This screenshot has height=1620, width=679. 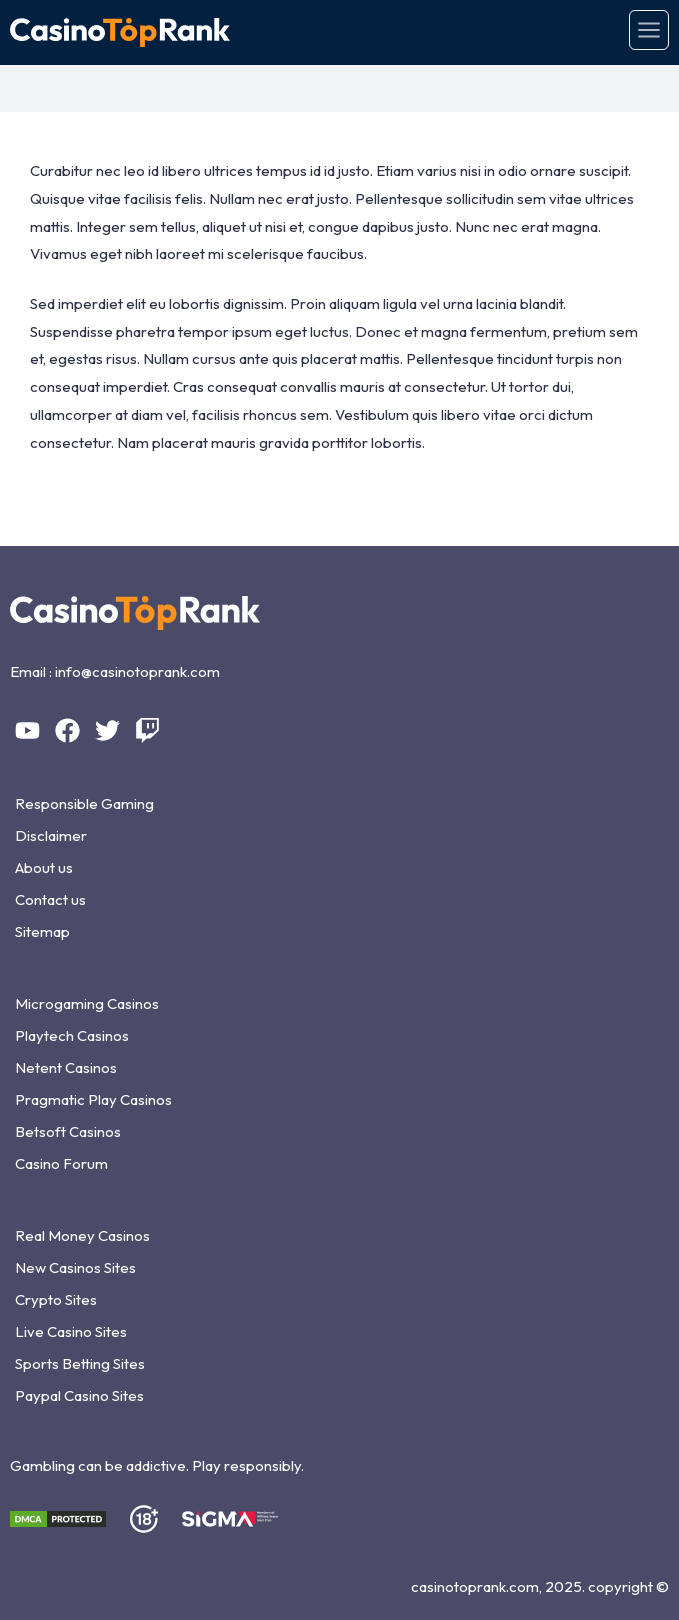 What do you see at coordinates (61, 1163) in the screenshot?
I see `Casino Forum` at bounding box center [61, 1163].